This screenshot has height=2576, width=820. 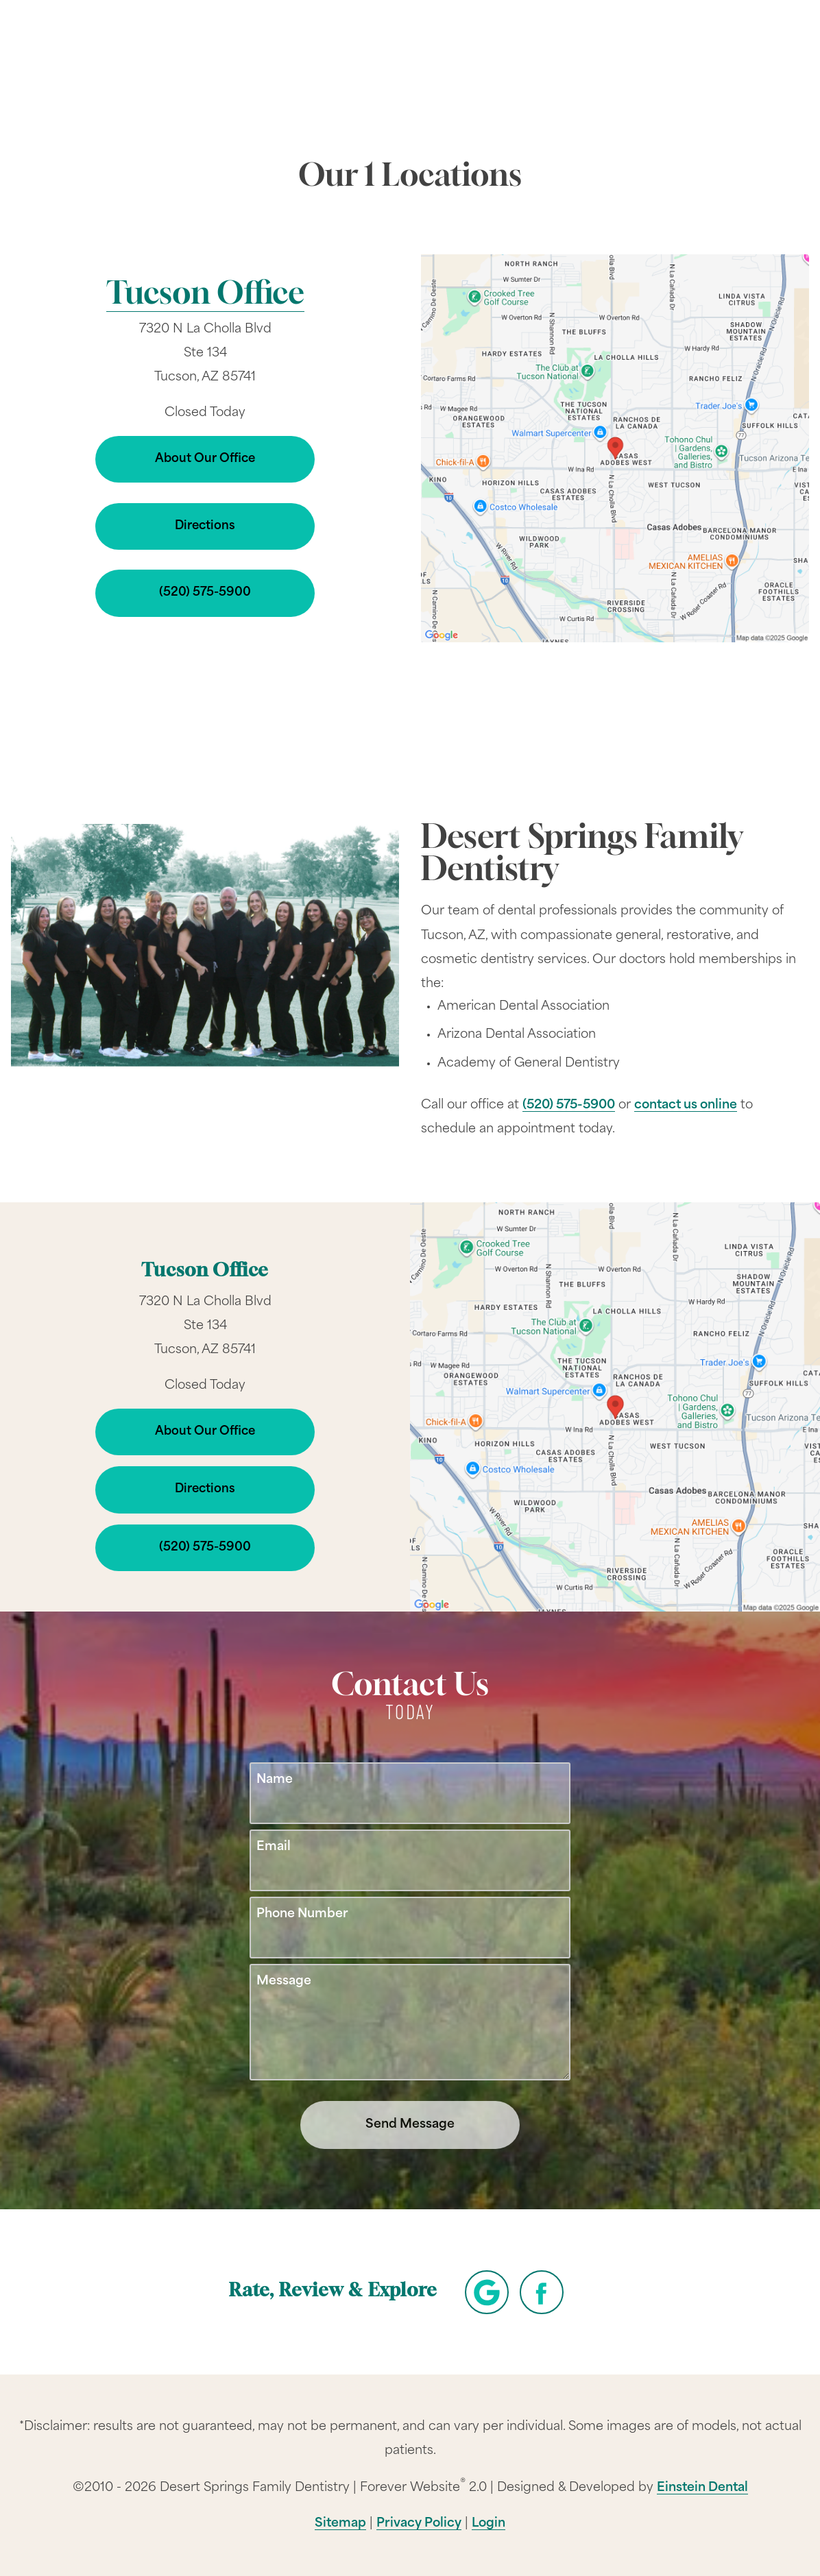 I want to click on contact us online, so click(x=685, y=1105).